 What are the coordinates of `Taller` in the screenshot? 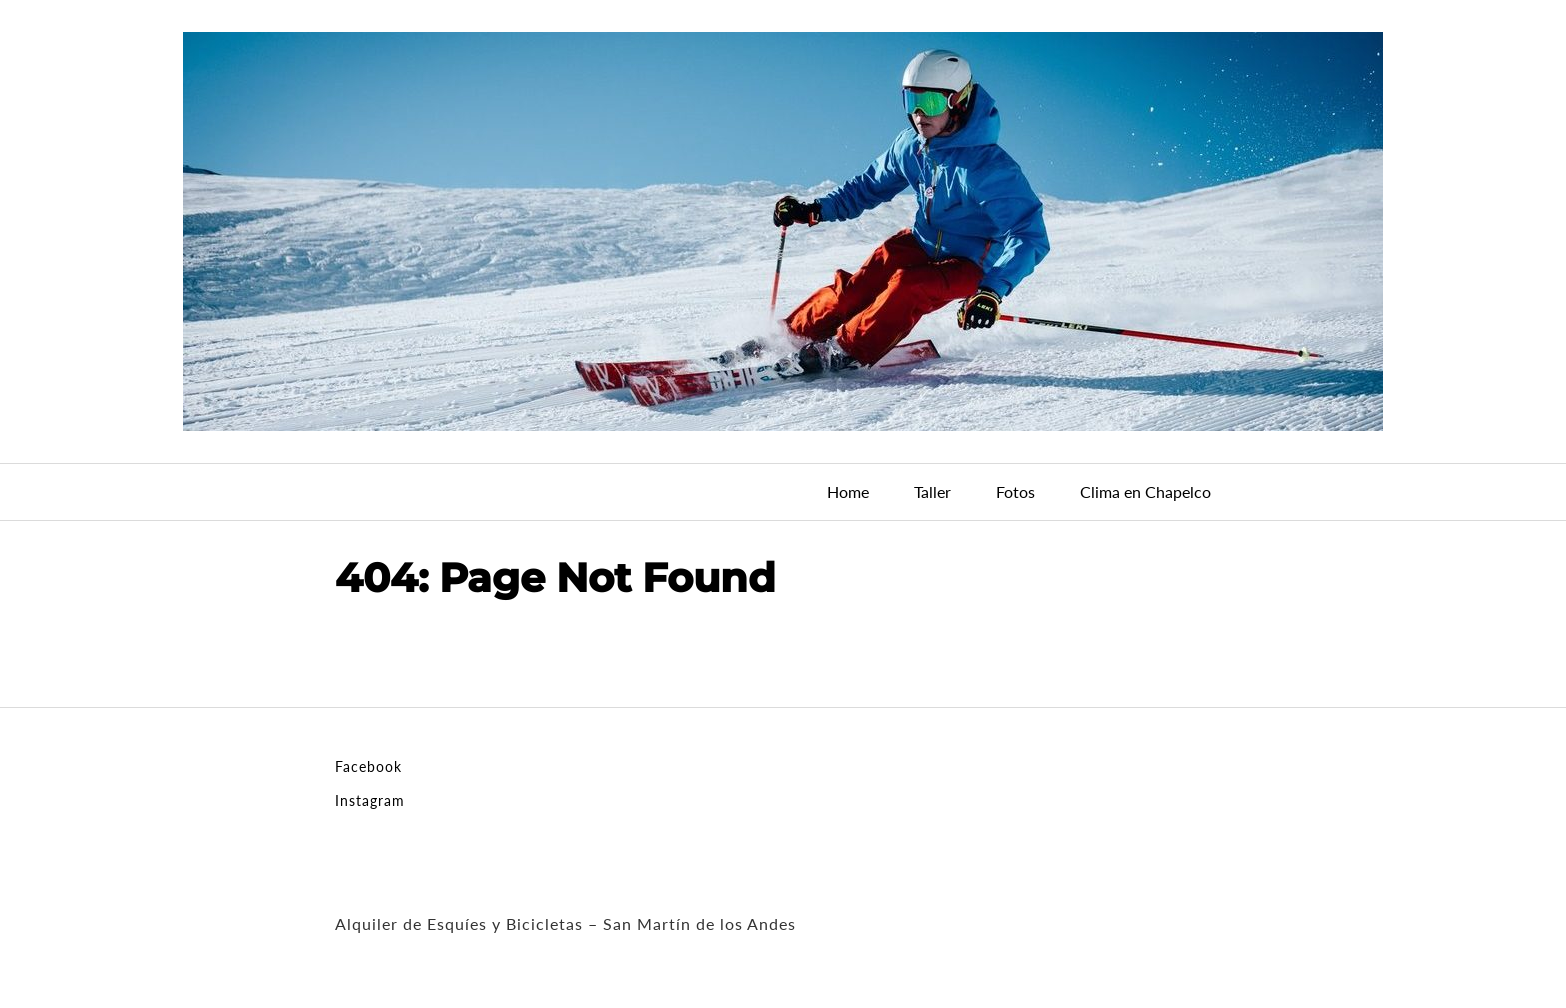 It's located at (932, 491).